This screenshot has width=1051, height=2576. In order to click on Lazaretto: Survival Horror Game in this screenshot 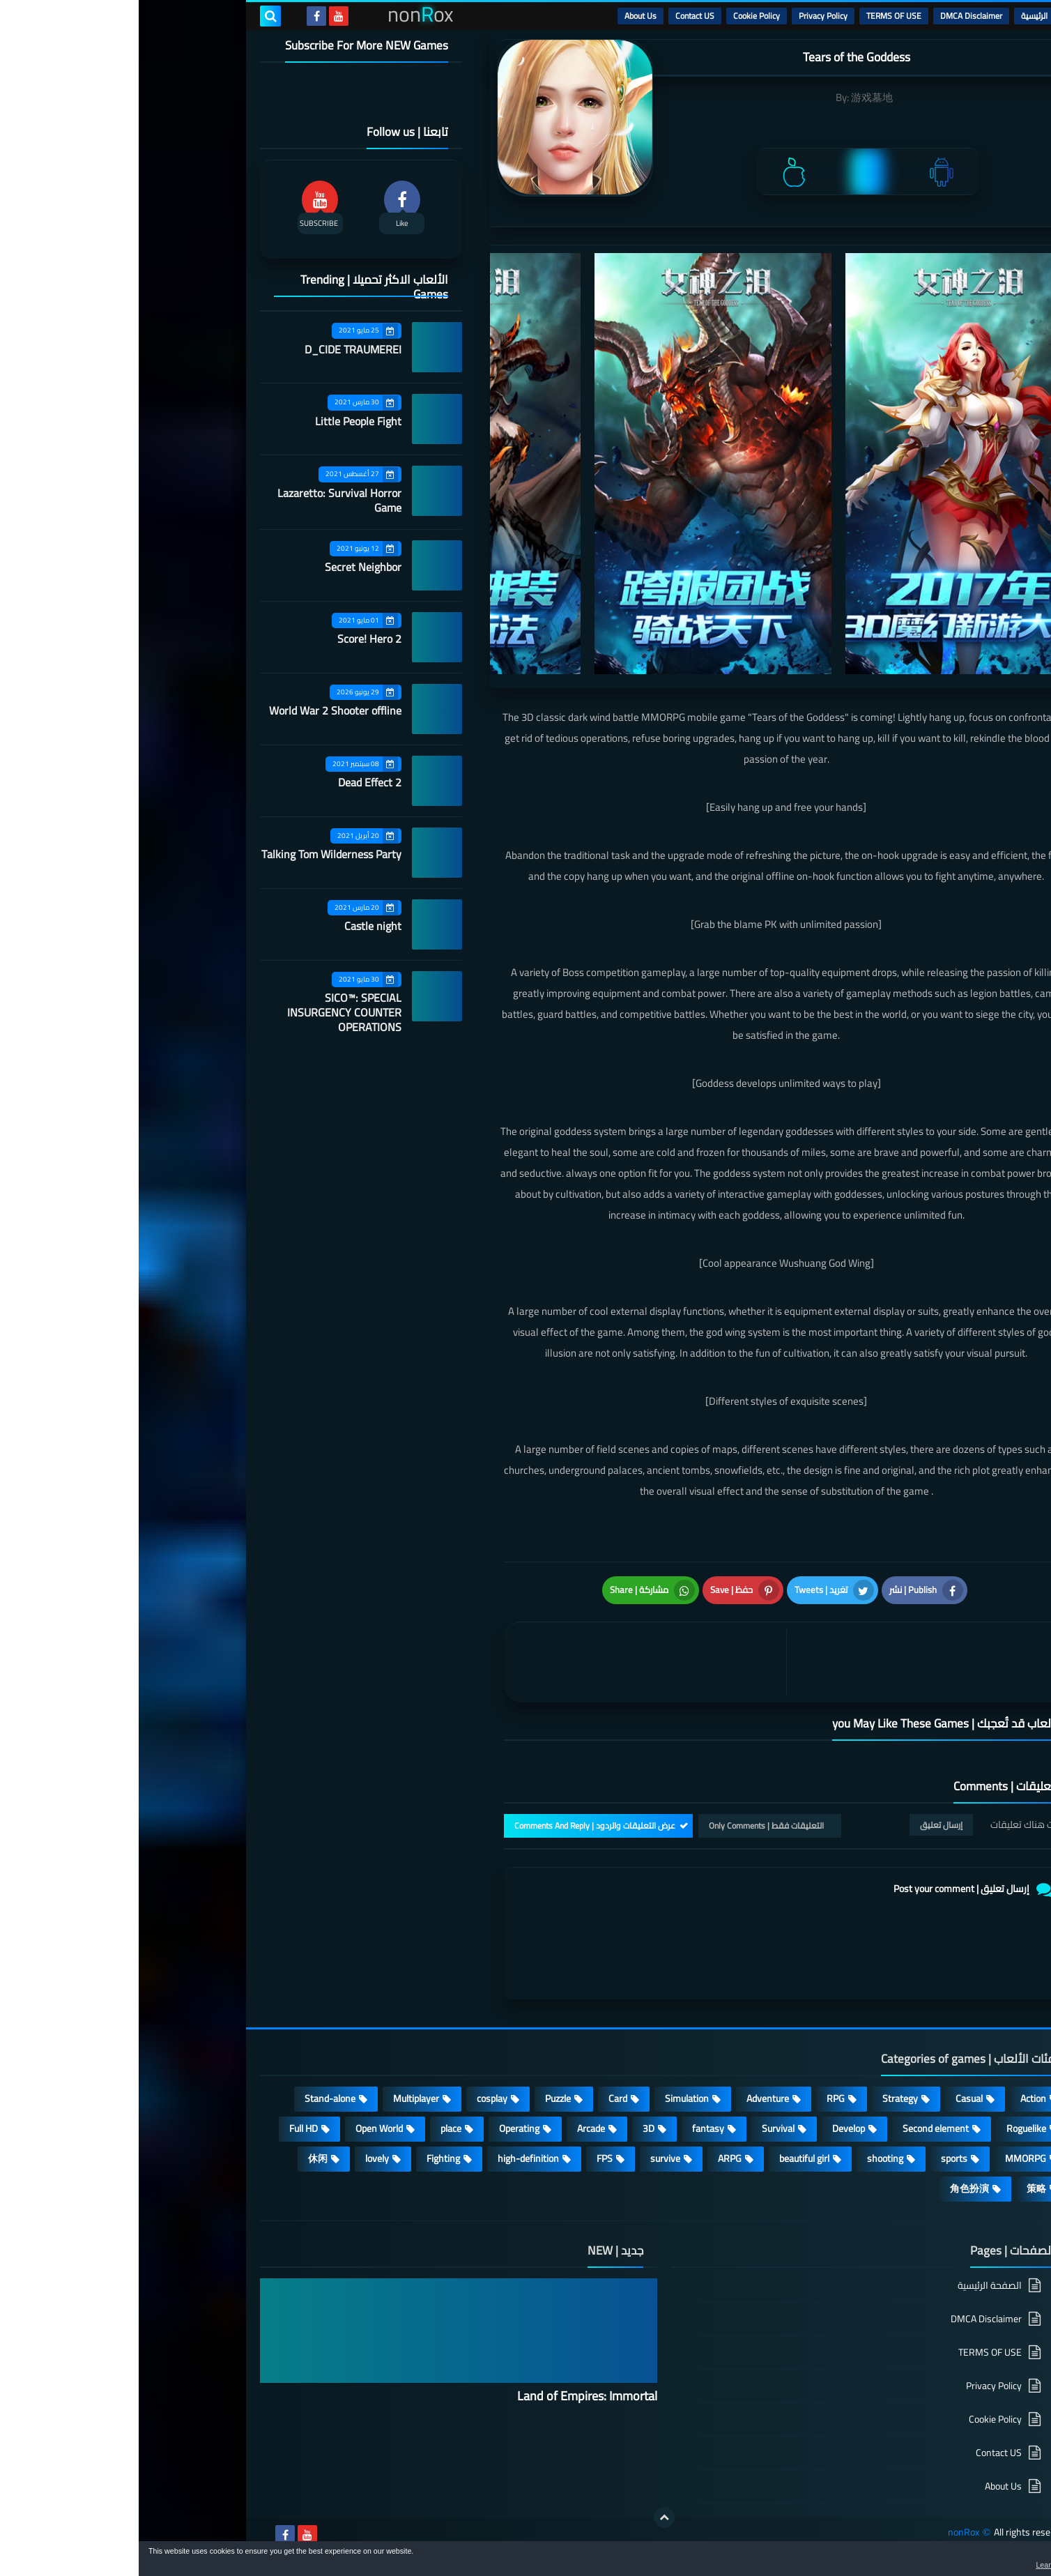, I will do `click(201, 500)`.